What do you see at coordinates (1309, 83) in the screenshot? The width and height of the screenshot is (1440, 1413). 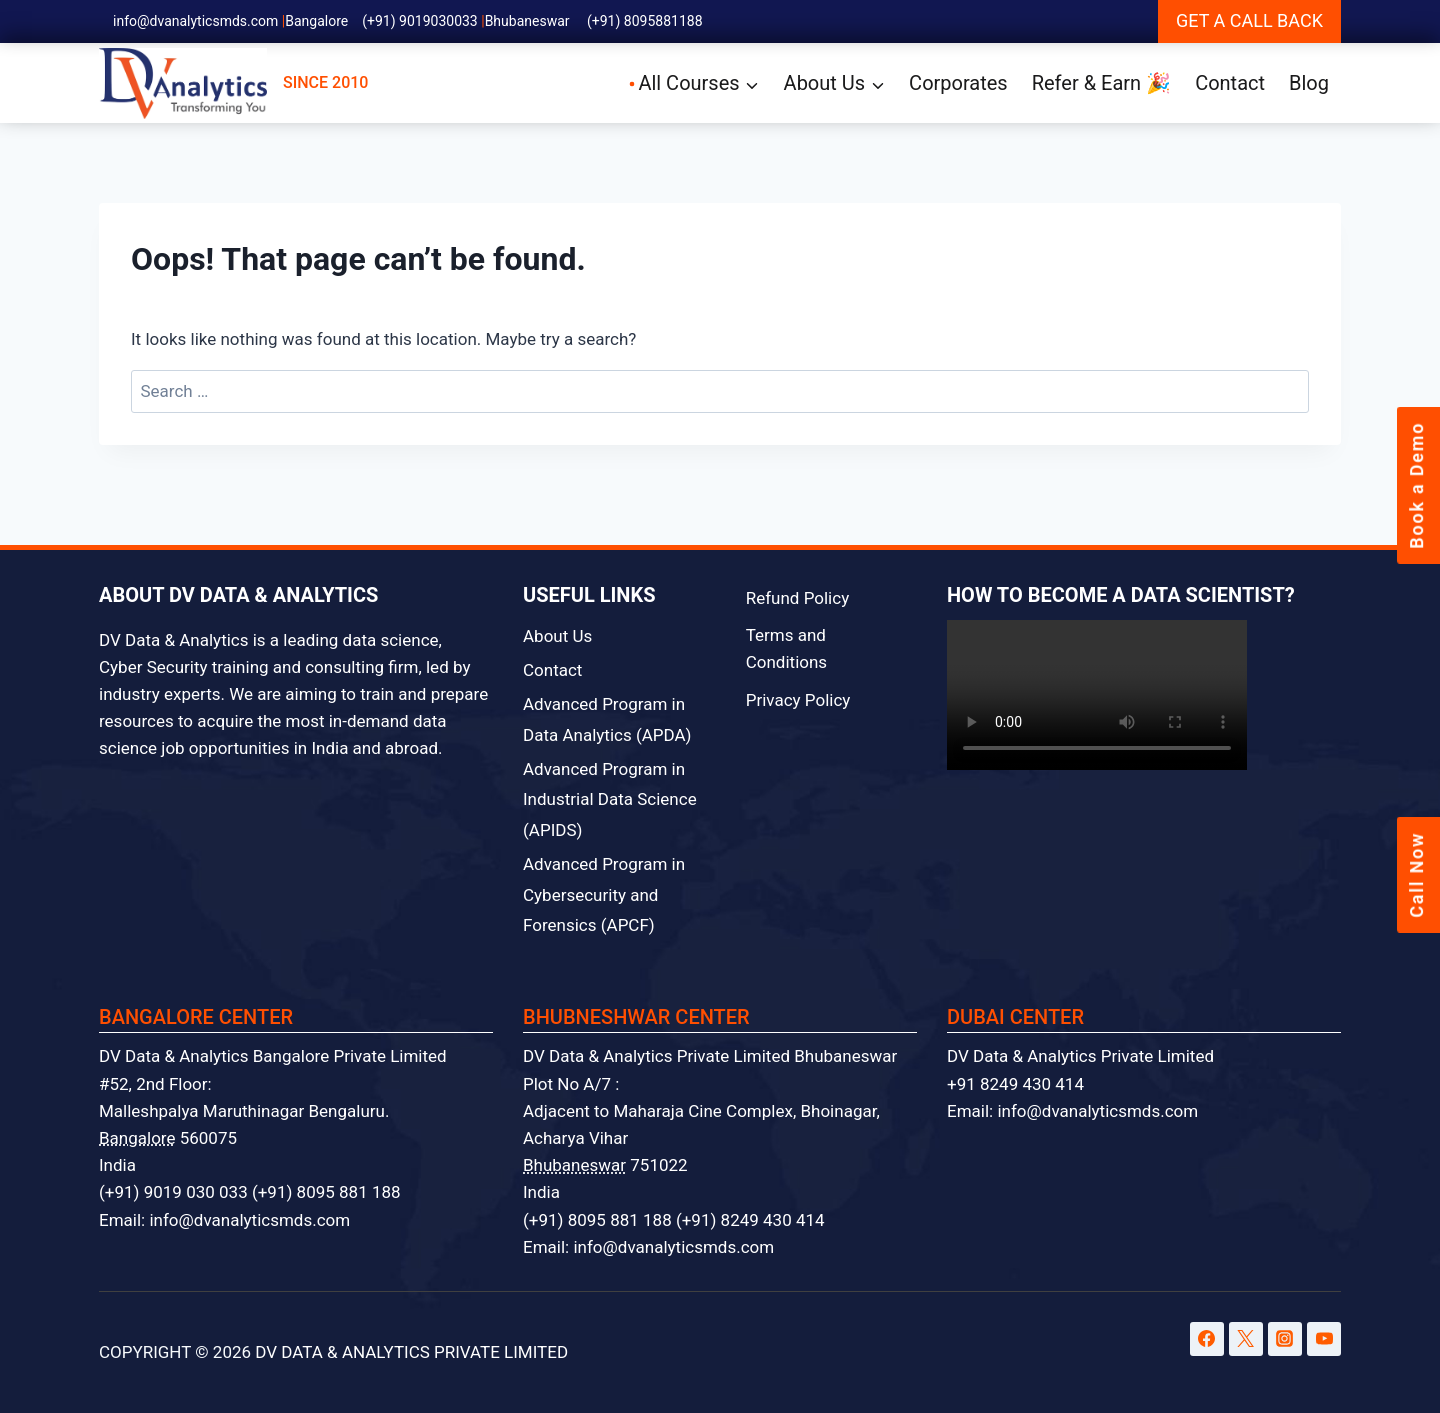 I see `Blog` at bounding box center [1309, 83].